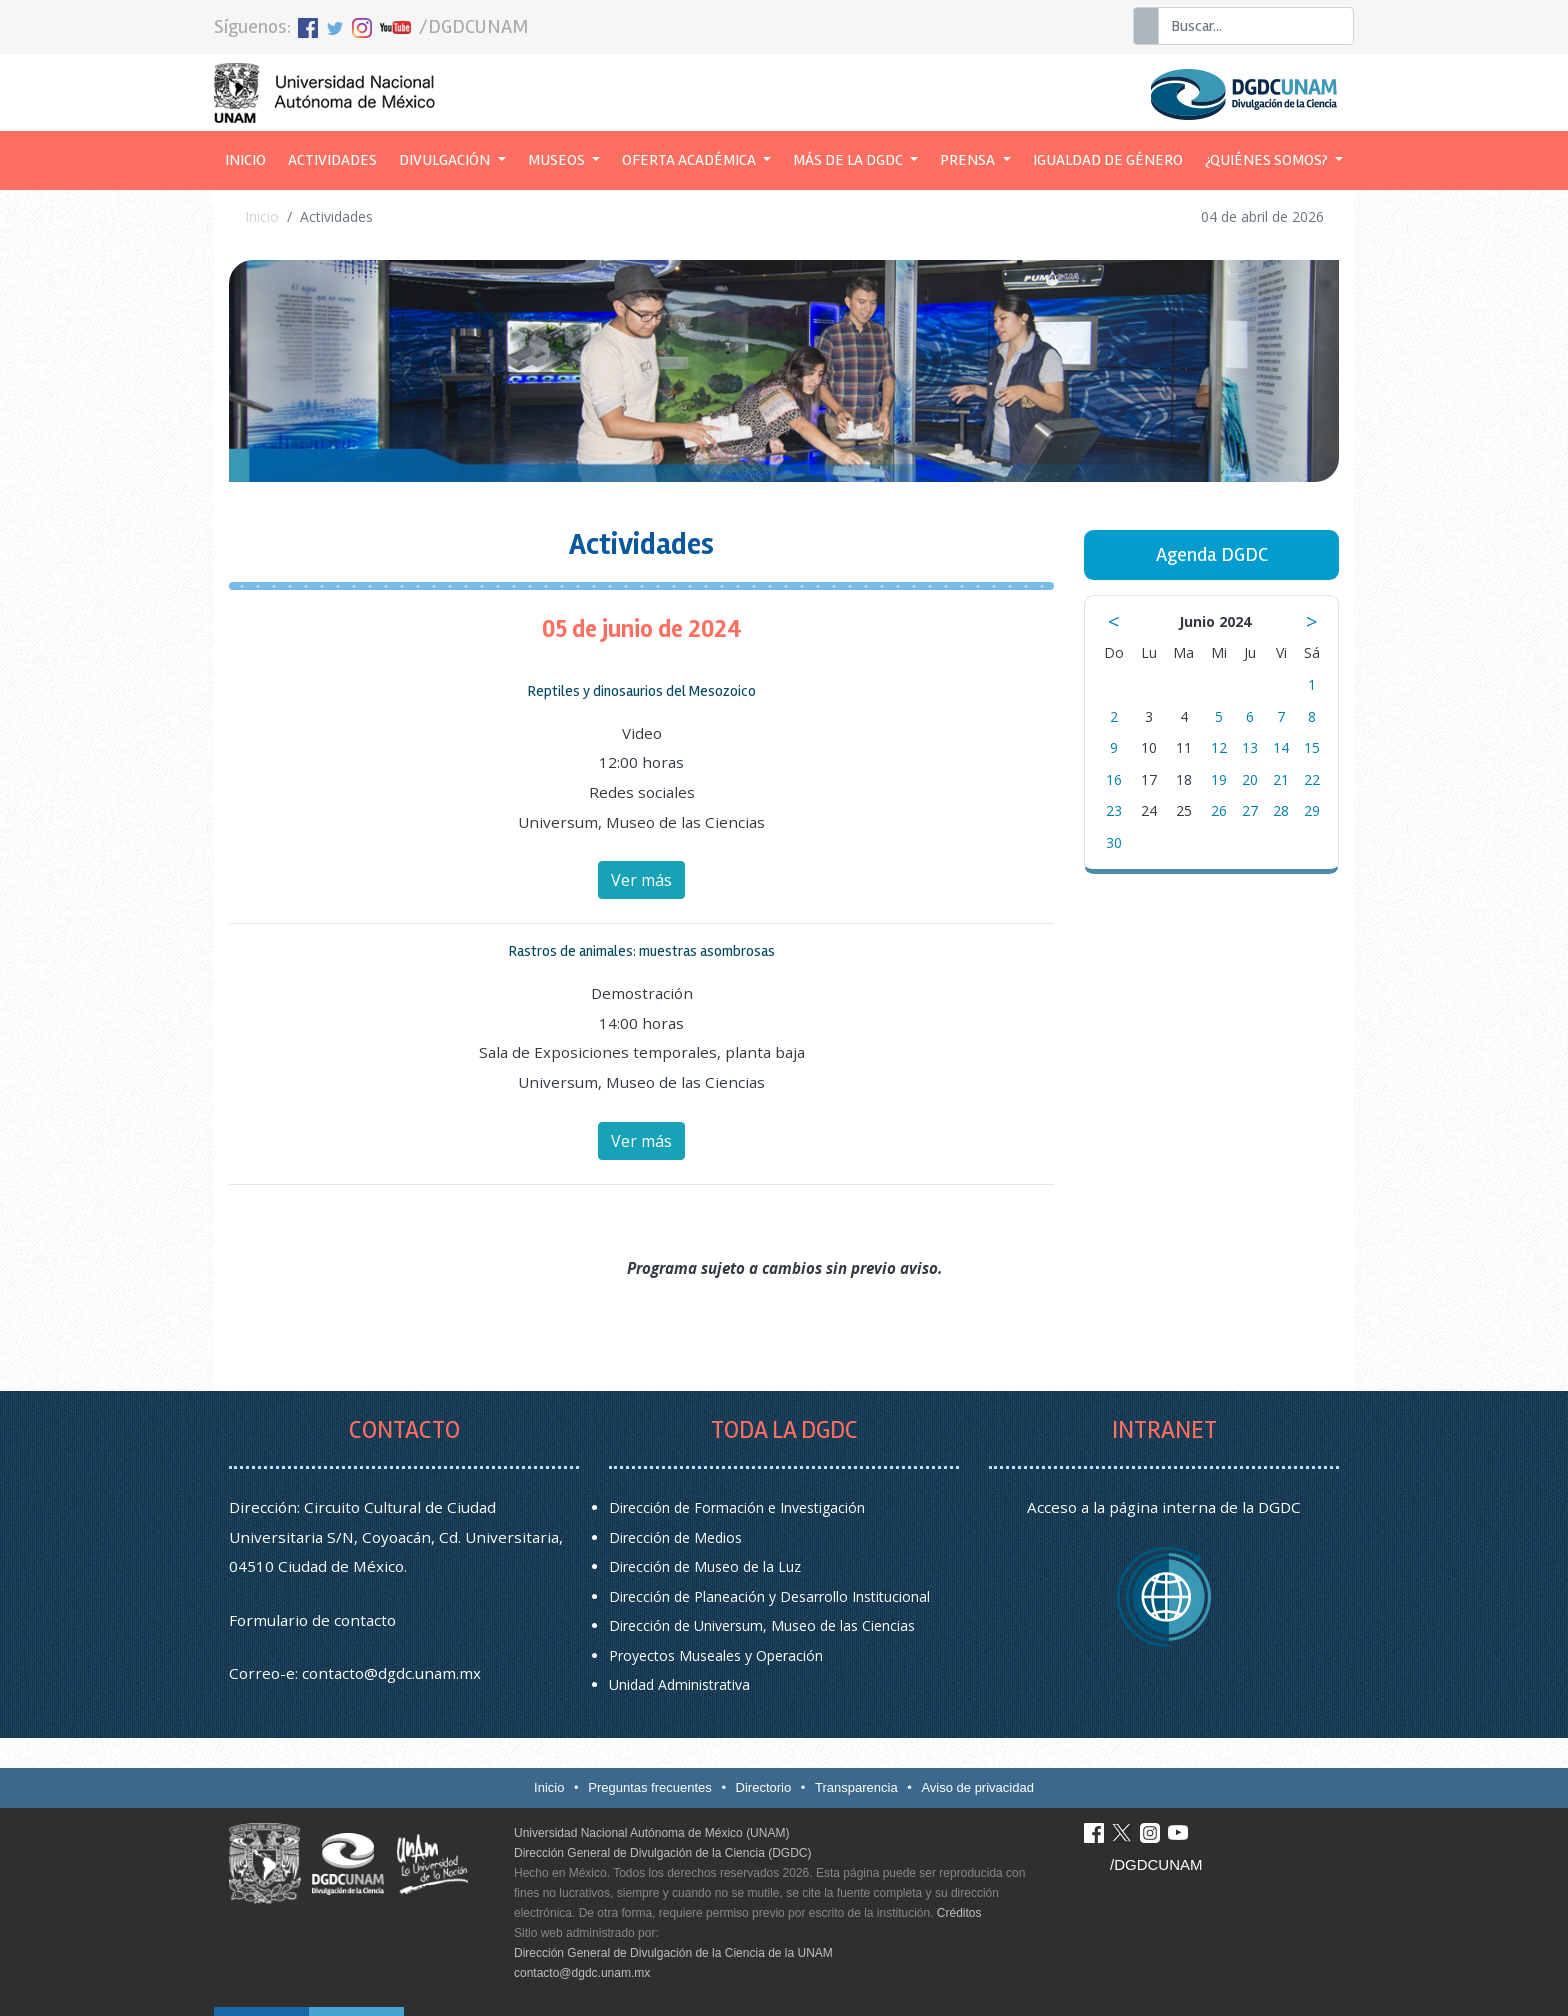 This screenshot has height=2016, width=1568. What do you see at coordinates (1108, 160) in the screenshot?
I see `Igualdad de género` at bounding box center [1108, 160].